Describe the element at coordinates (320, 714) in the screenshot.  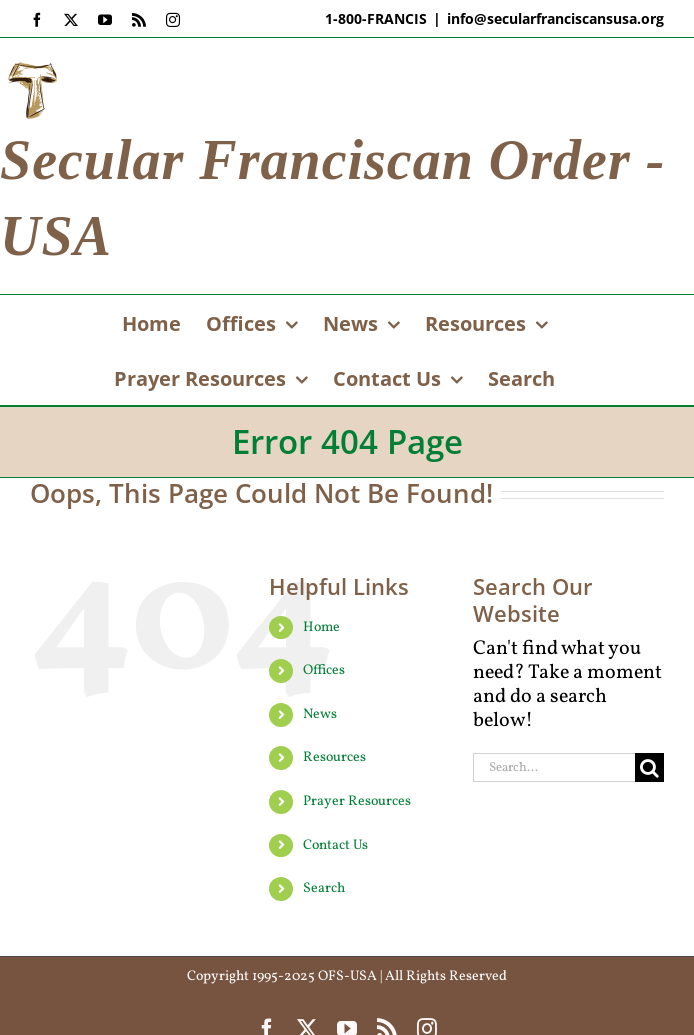
I see `News` at that location.